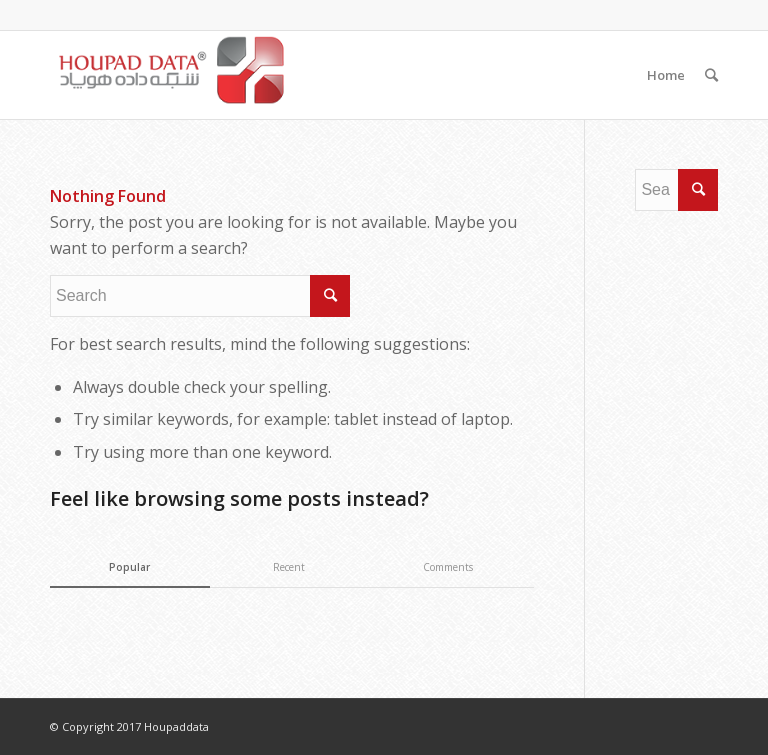 Image resolution: width=768 pixels, height=755 pixels. I want to click on Home, so click(666, 75).